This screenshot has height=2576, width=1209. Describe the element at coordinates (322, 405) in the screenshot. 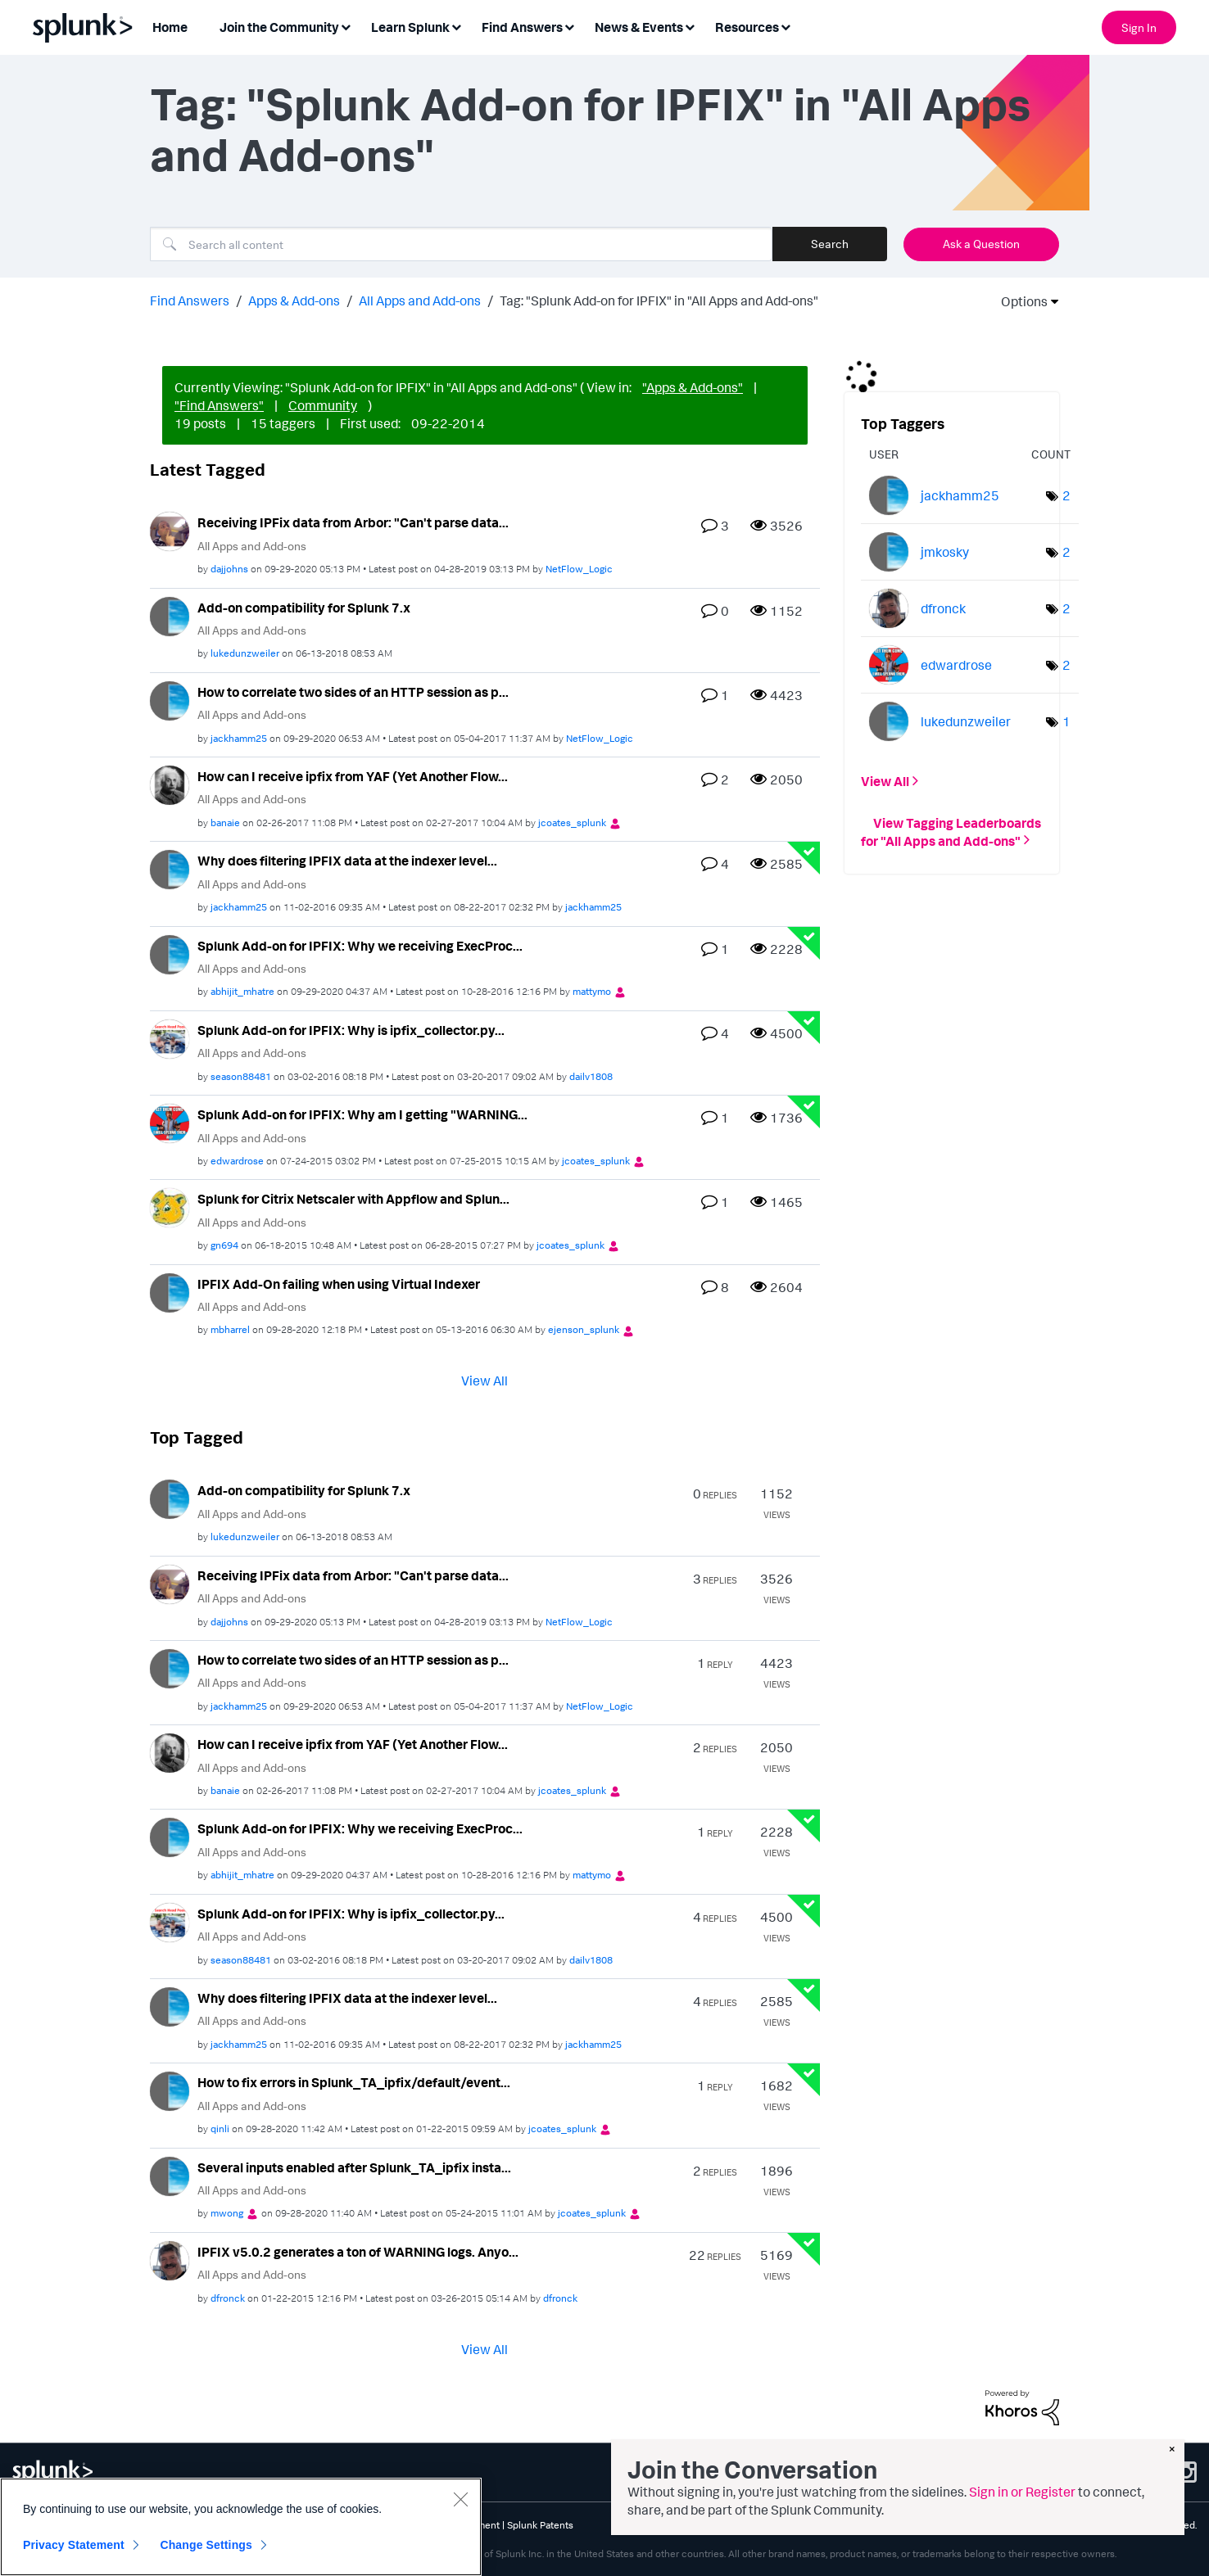

I see `Community` at that location.